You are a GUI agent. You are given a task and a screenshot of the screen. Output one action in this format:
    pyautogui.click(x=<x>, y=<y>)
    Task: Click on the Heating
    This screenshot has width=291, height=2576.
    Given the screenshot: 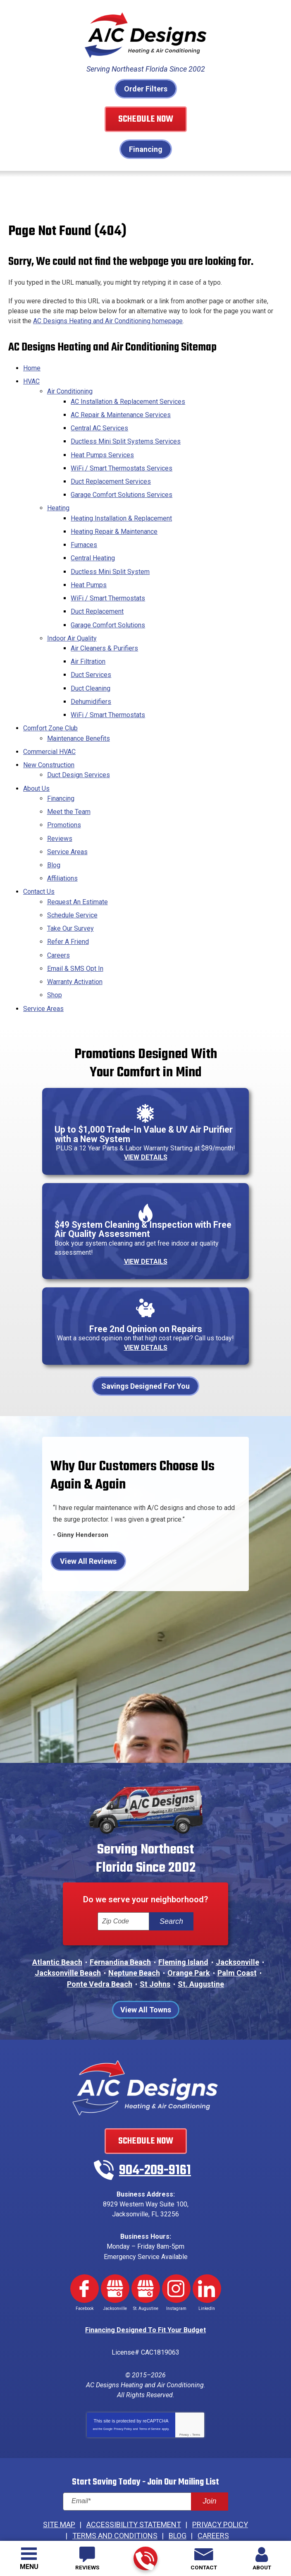 What is the action you would take?
    pyautogui.click(x=58, y=502)
    